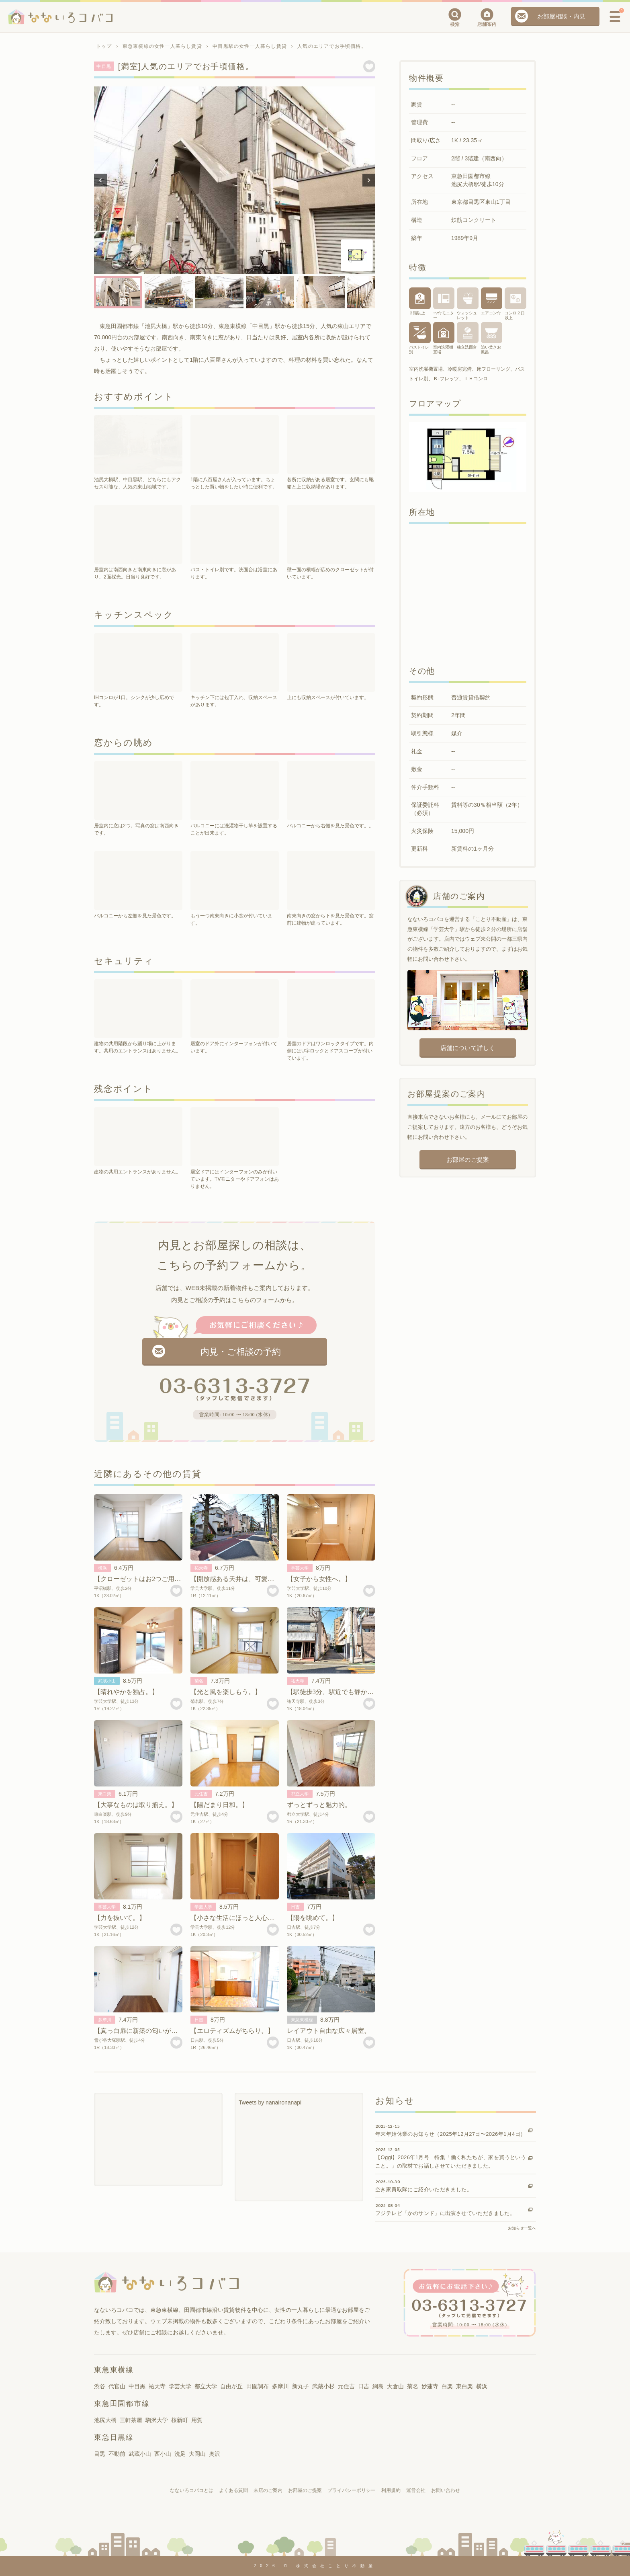 The width and height of the screenshot is (630, 2576). Describe the element at coordinates (268, 2490) in the screenshot. I see `来店のご案内` at that location.